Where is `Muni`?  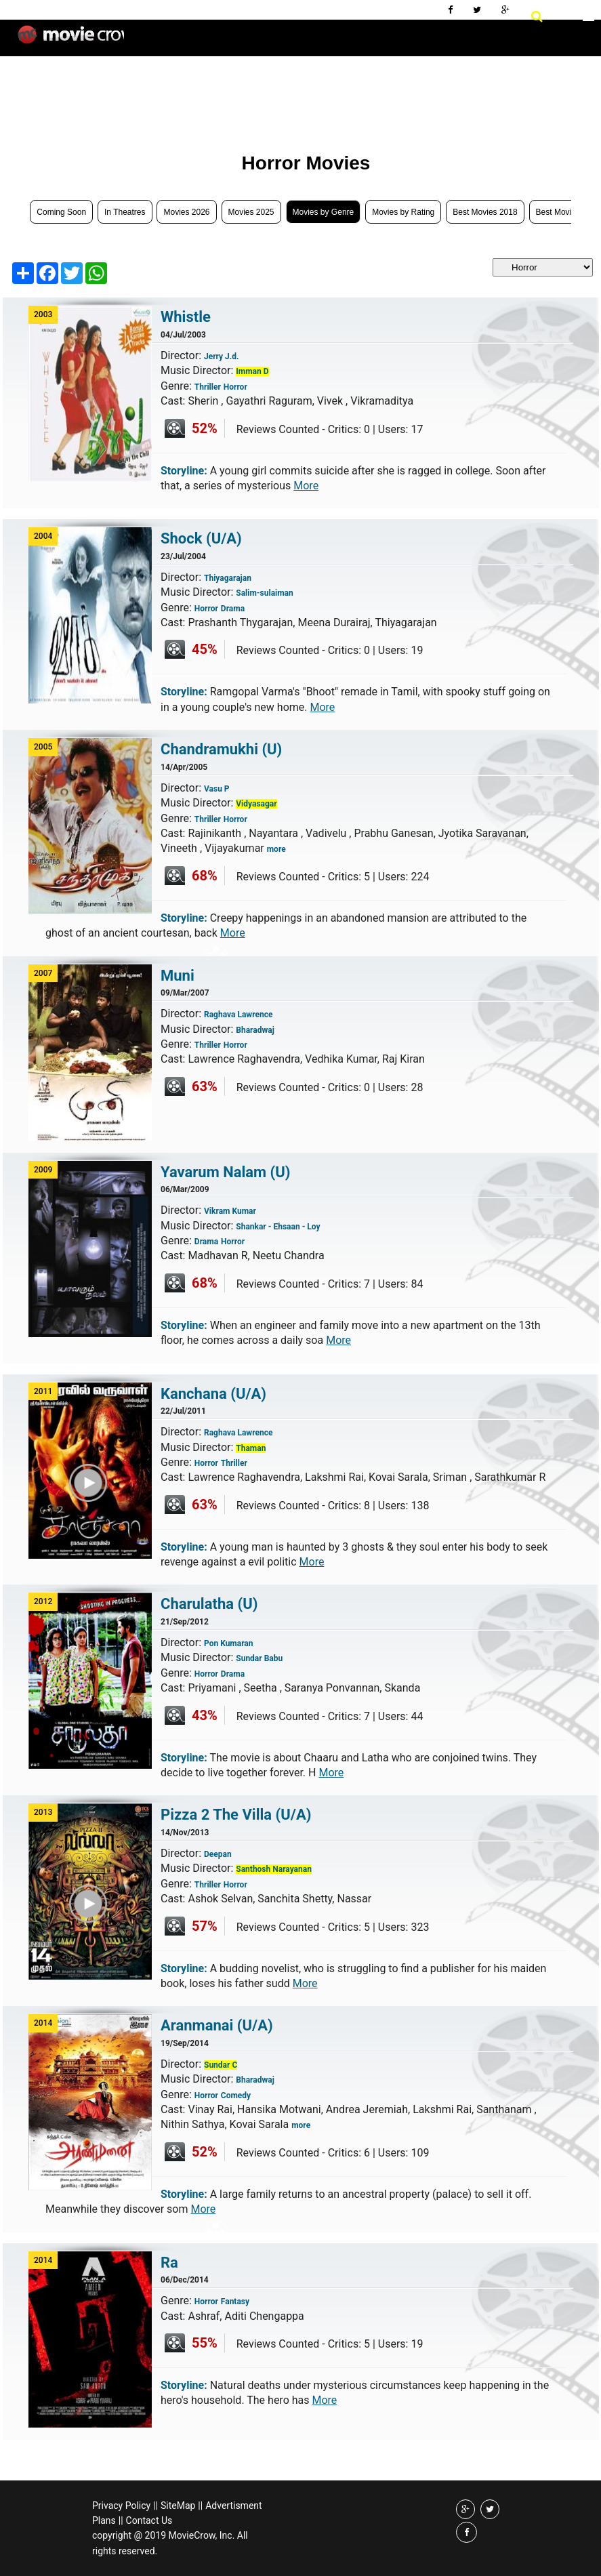
Muni is located at coordinates (177, 975).